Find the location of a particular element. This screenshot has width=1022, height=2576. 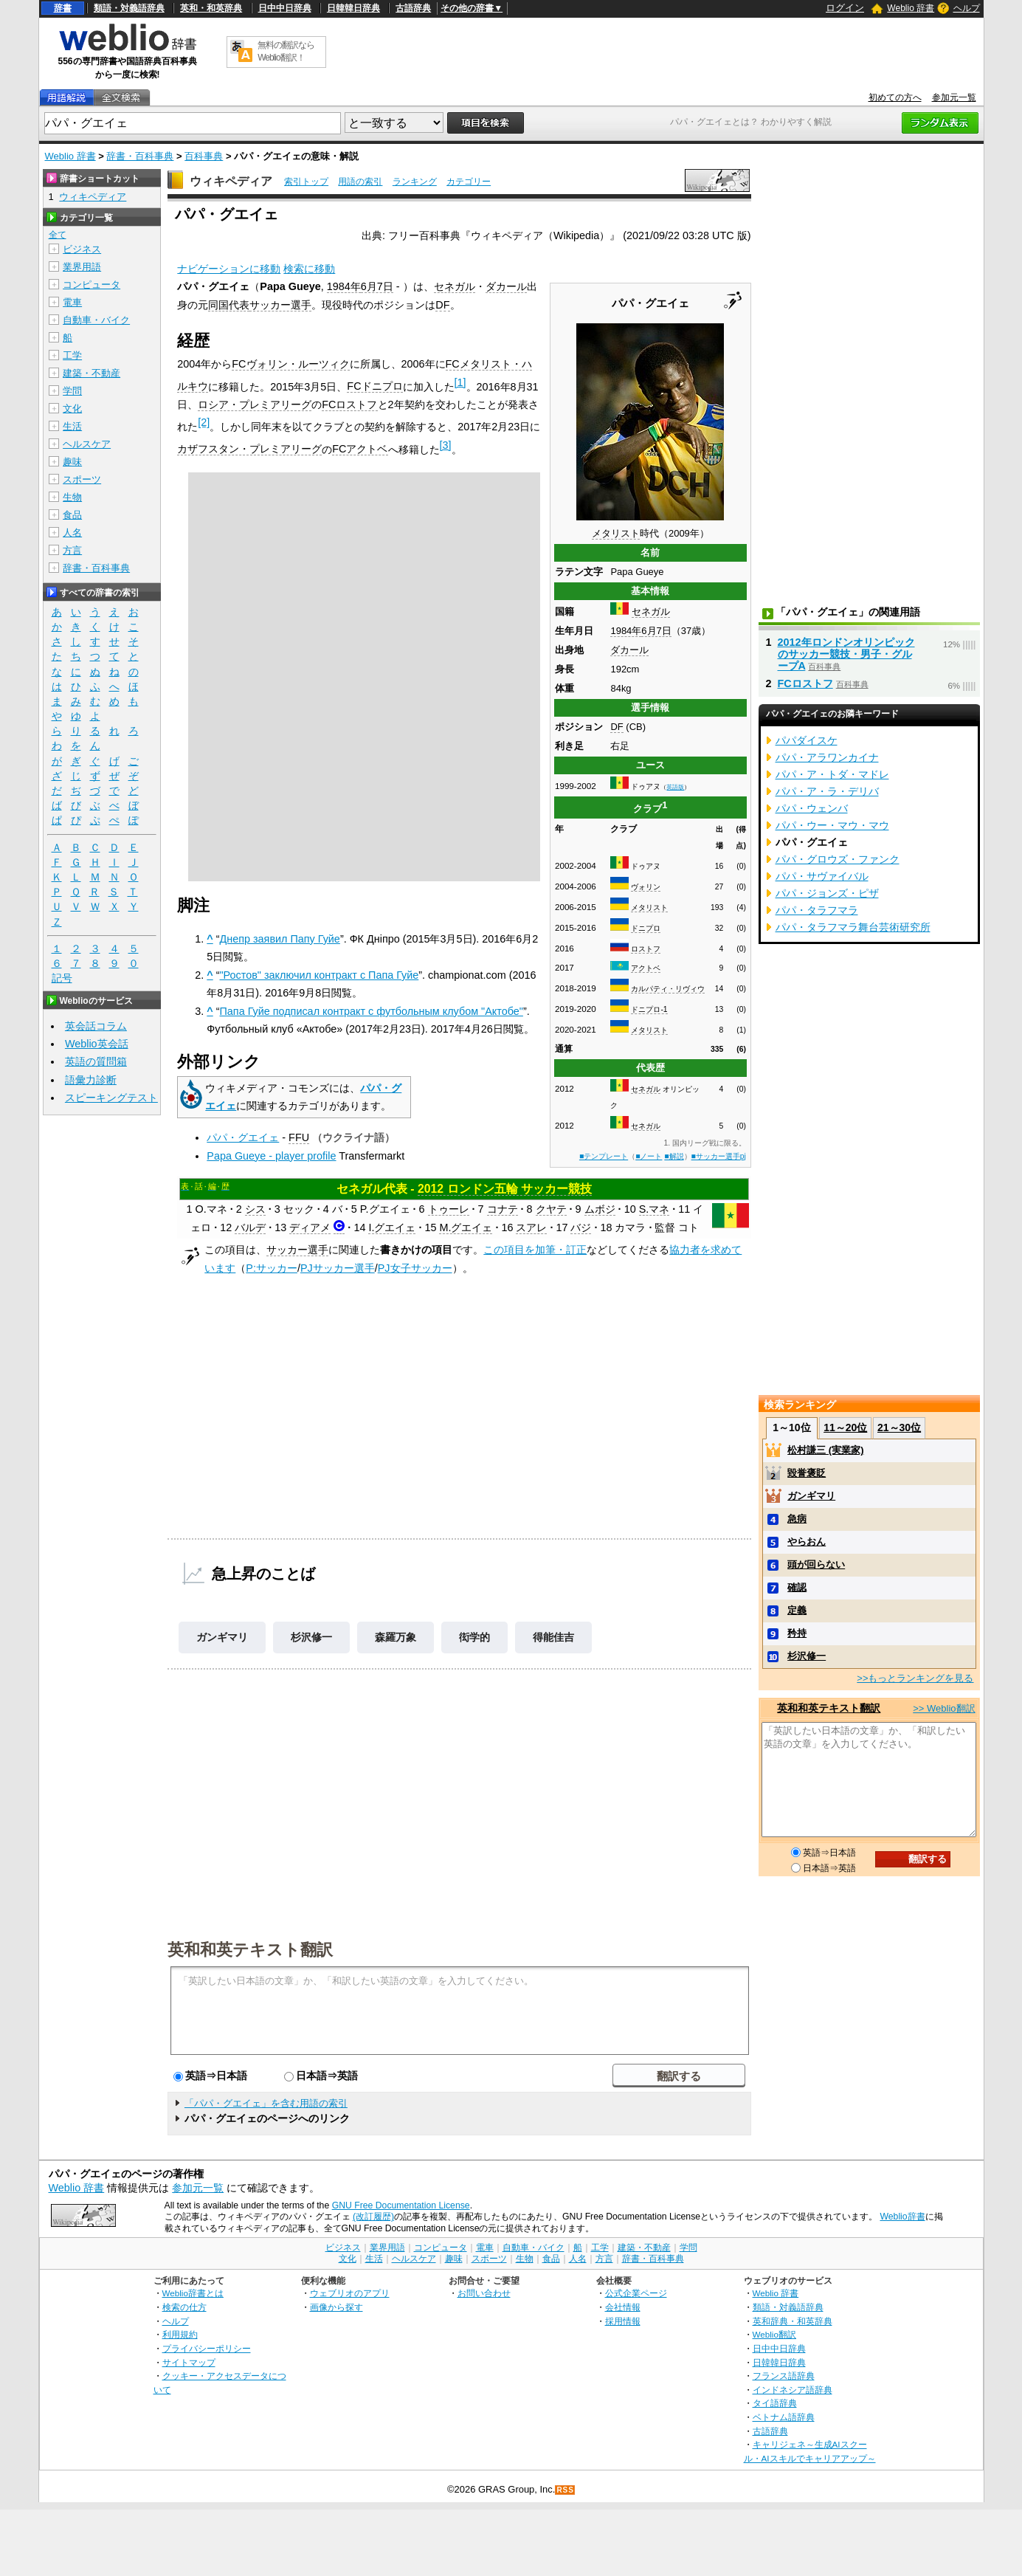

英語版 is located at coordinates (675, 787).